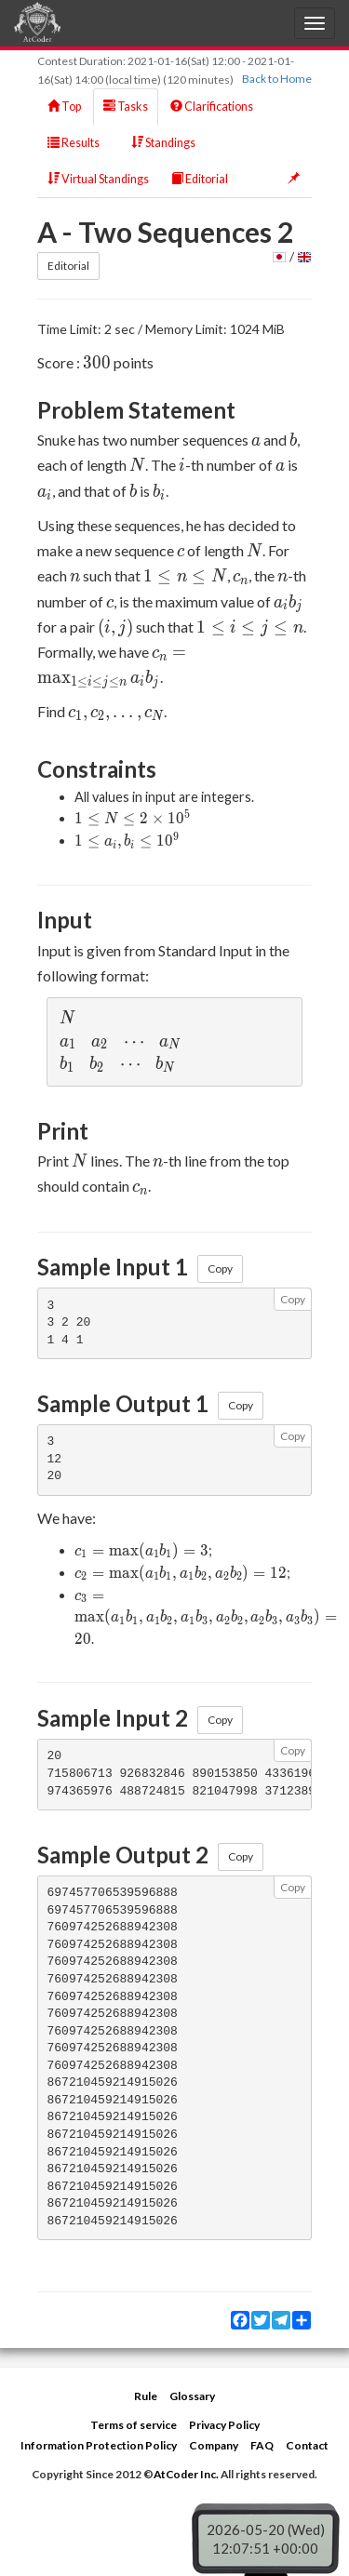 The height and width of the screenshot is (2576, 349). Describe the element at coordinates (277, 79) in the screenshot. I see `Back to Home` at that location.